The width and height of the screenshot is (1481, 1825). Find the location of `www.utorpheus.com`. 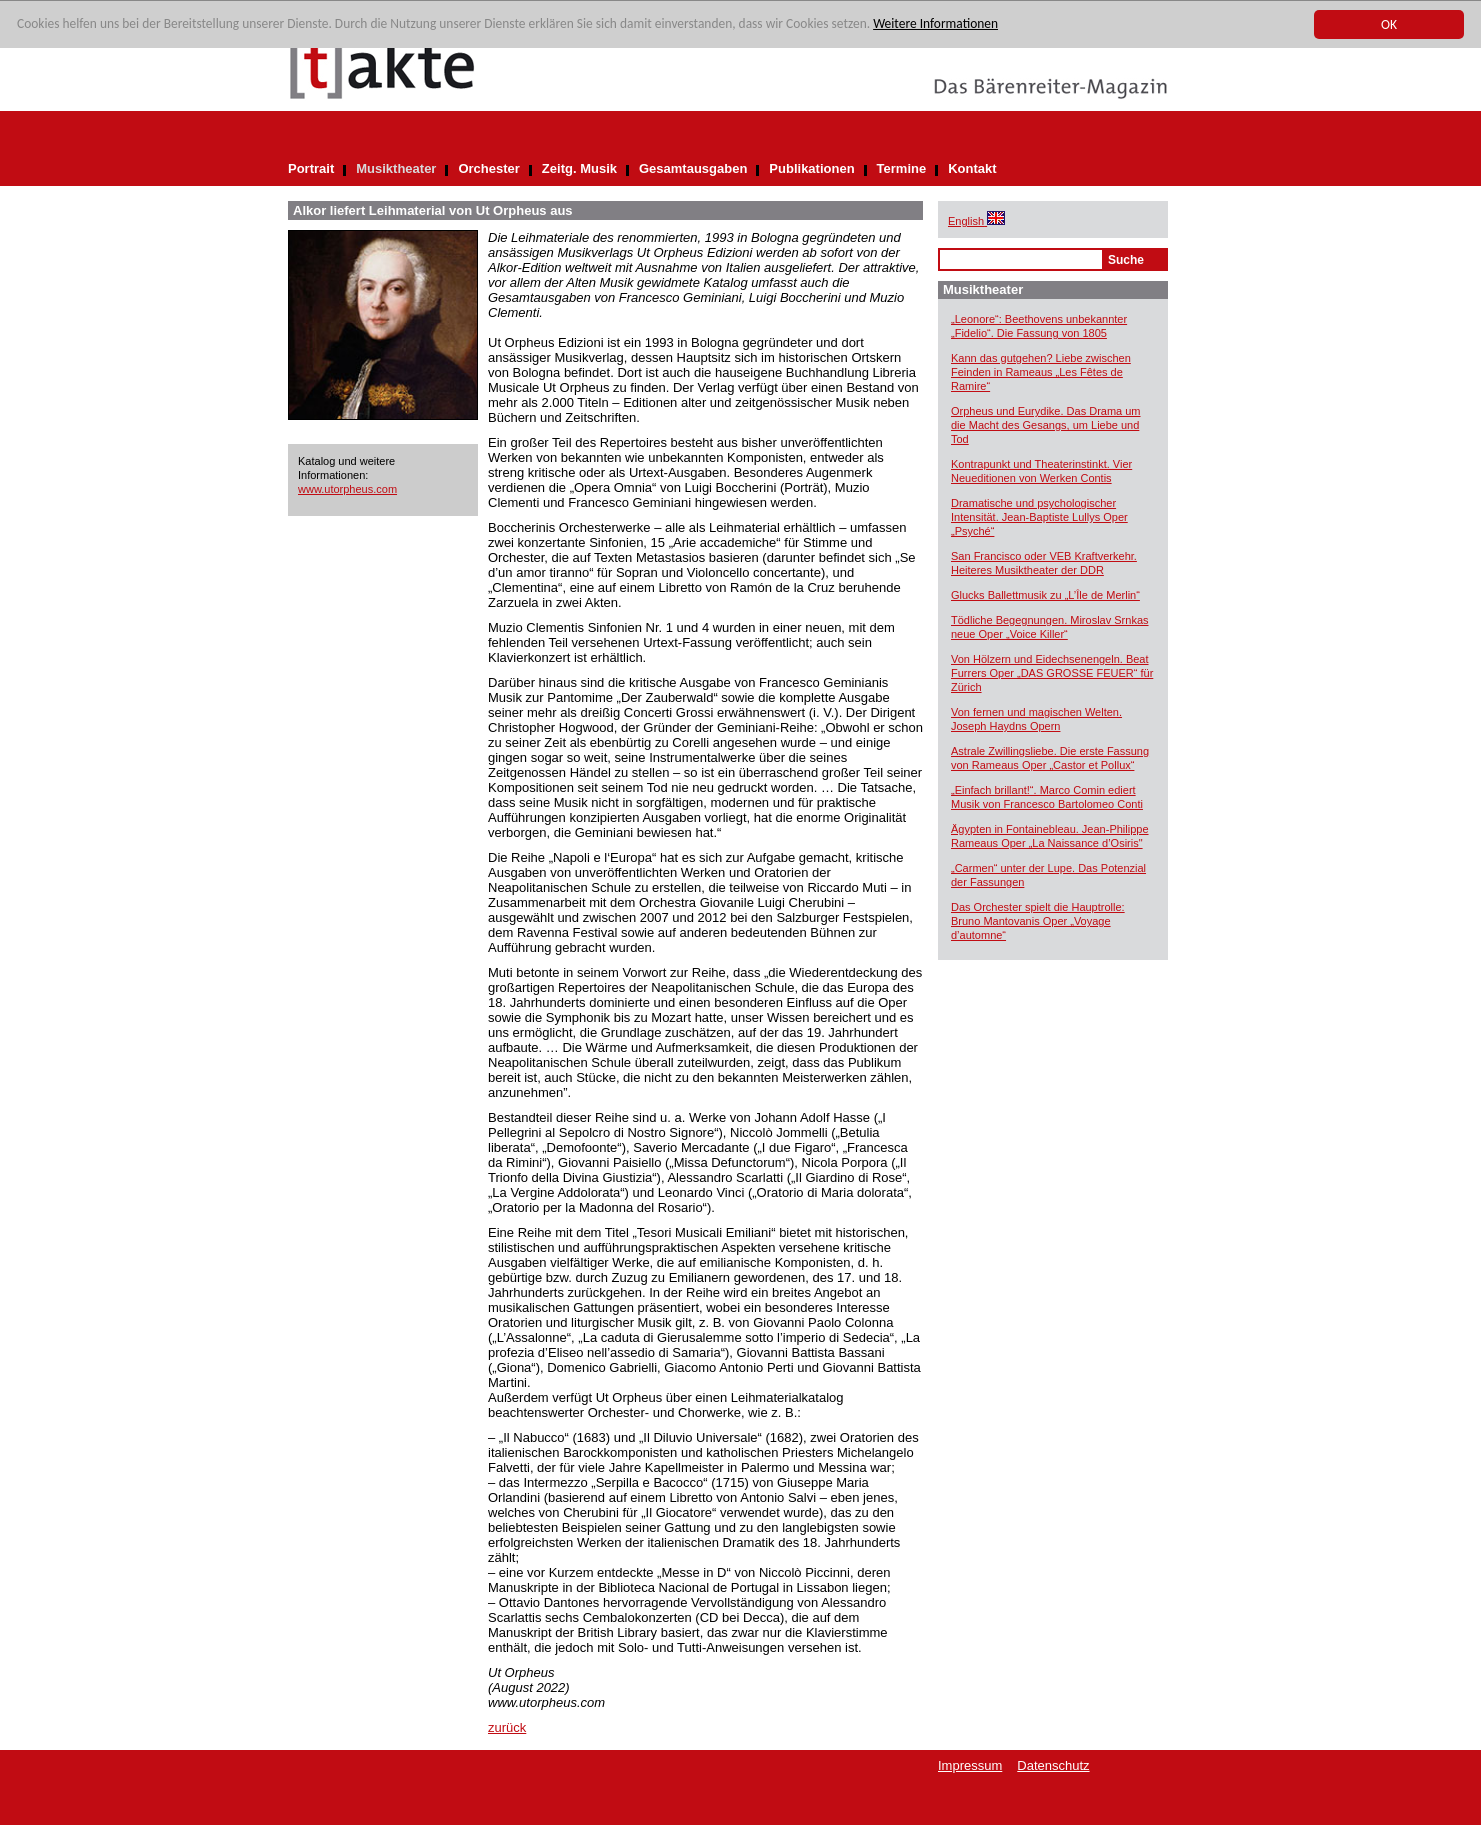

www.utorpheus.com is located at coordinates (347, 489).